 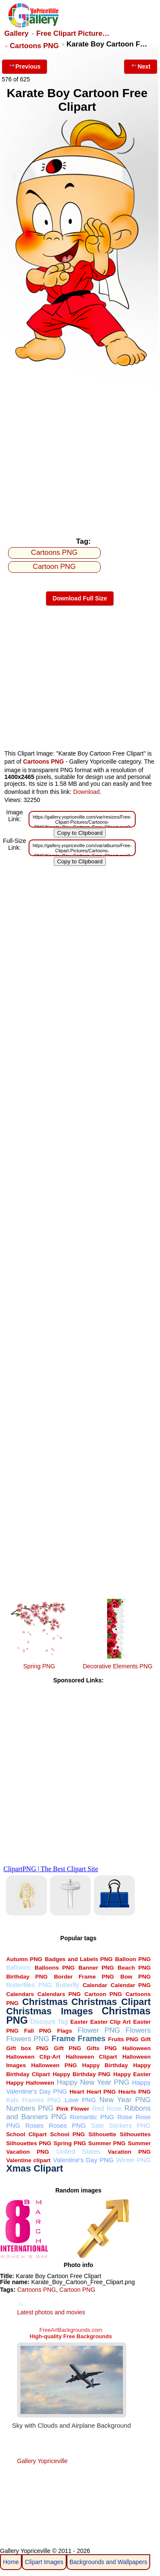 What do you see at coordinates (33, 2099) in the screenshot?
I see `Kids Frames PNG` at bounding box center [33, 2099].